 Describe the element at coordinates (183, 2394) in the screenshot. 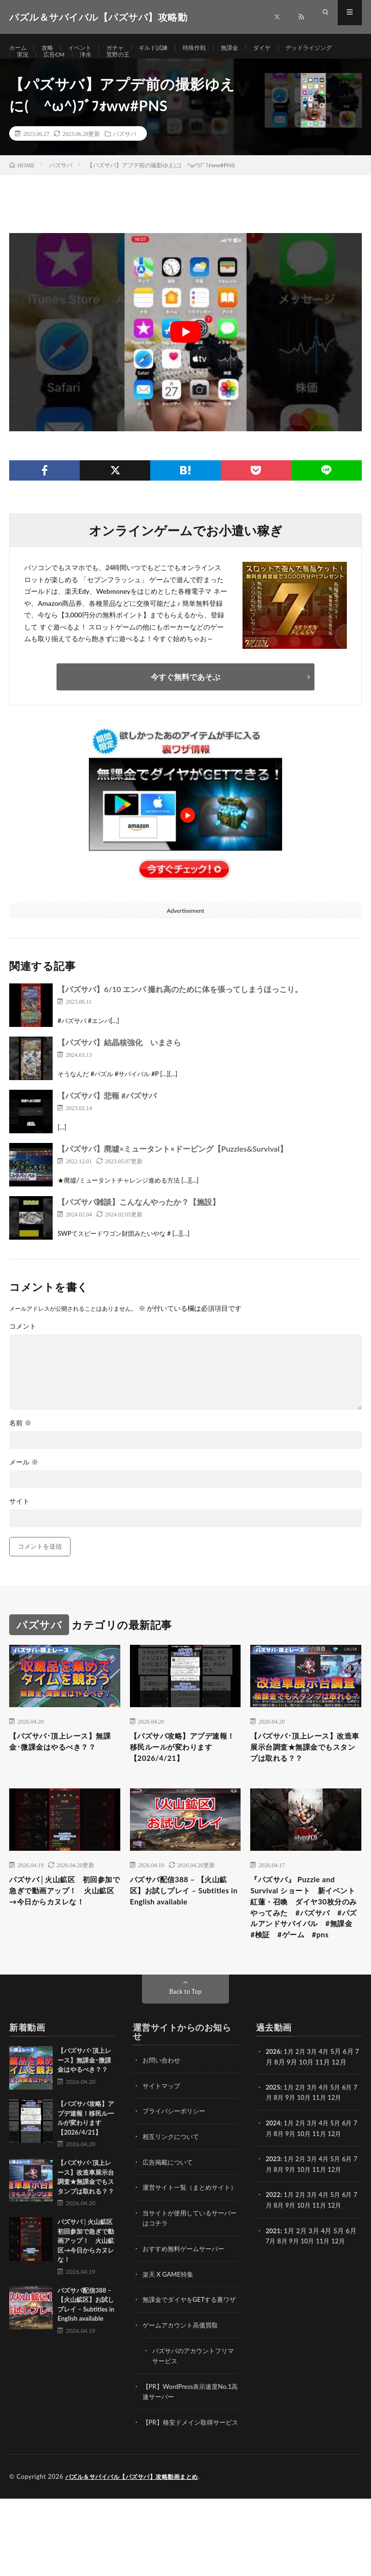

I see `ゲームアカウント高価買取` at that location.